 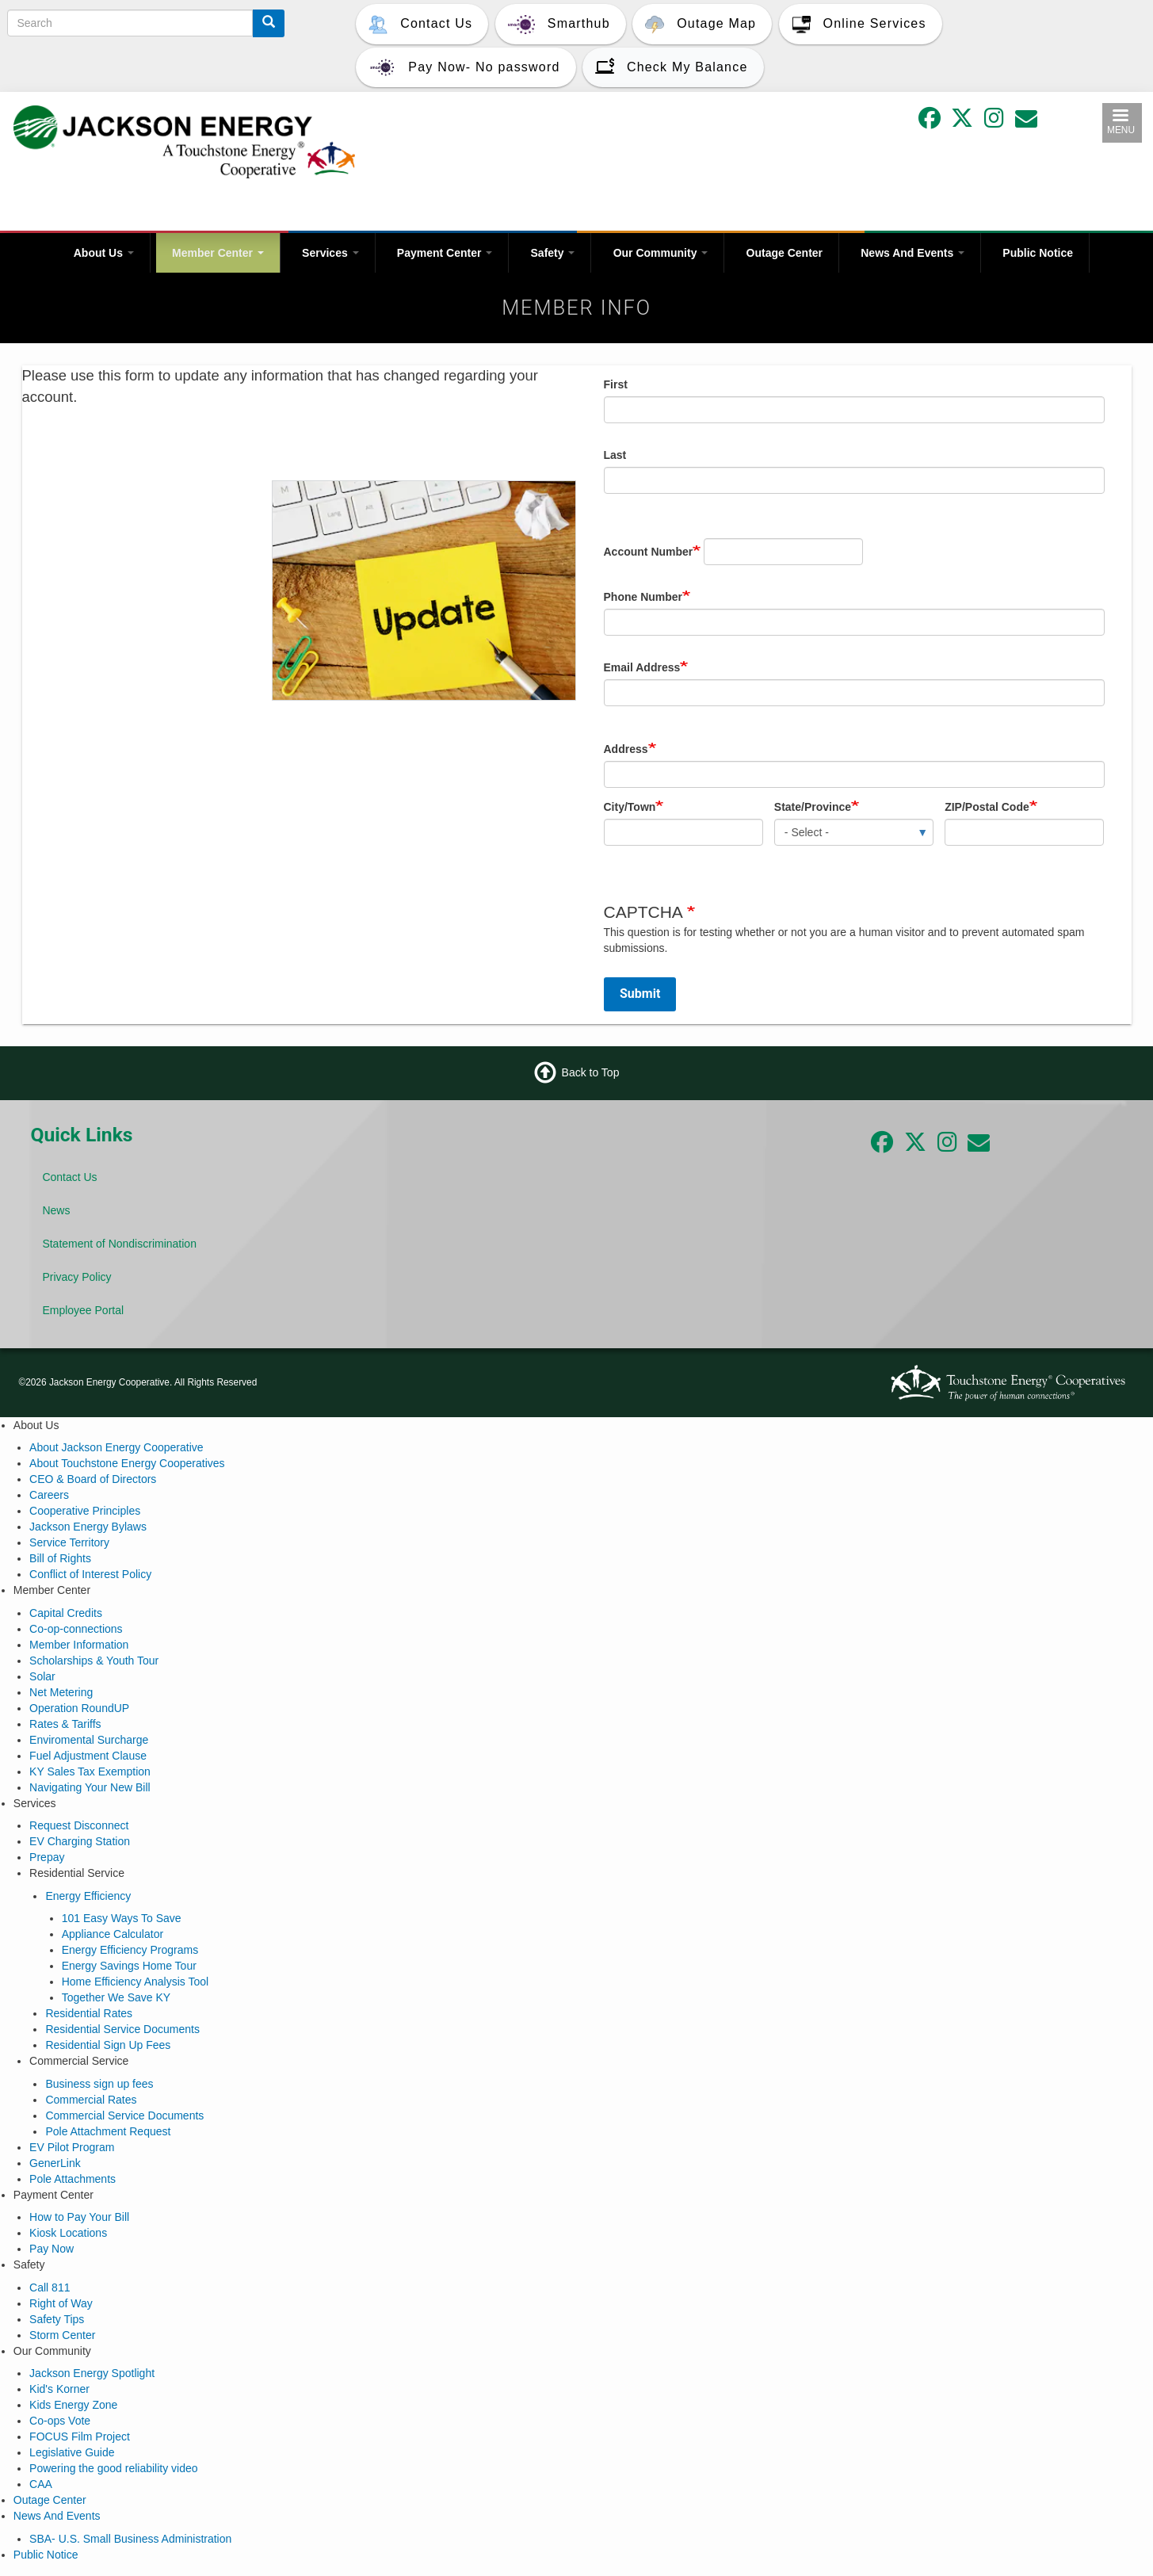 I want to click on ZIP/Postal Code, so click(x=987, y=807).